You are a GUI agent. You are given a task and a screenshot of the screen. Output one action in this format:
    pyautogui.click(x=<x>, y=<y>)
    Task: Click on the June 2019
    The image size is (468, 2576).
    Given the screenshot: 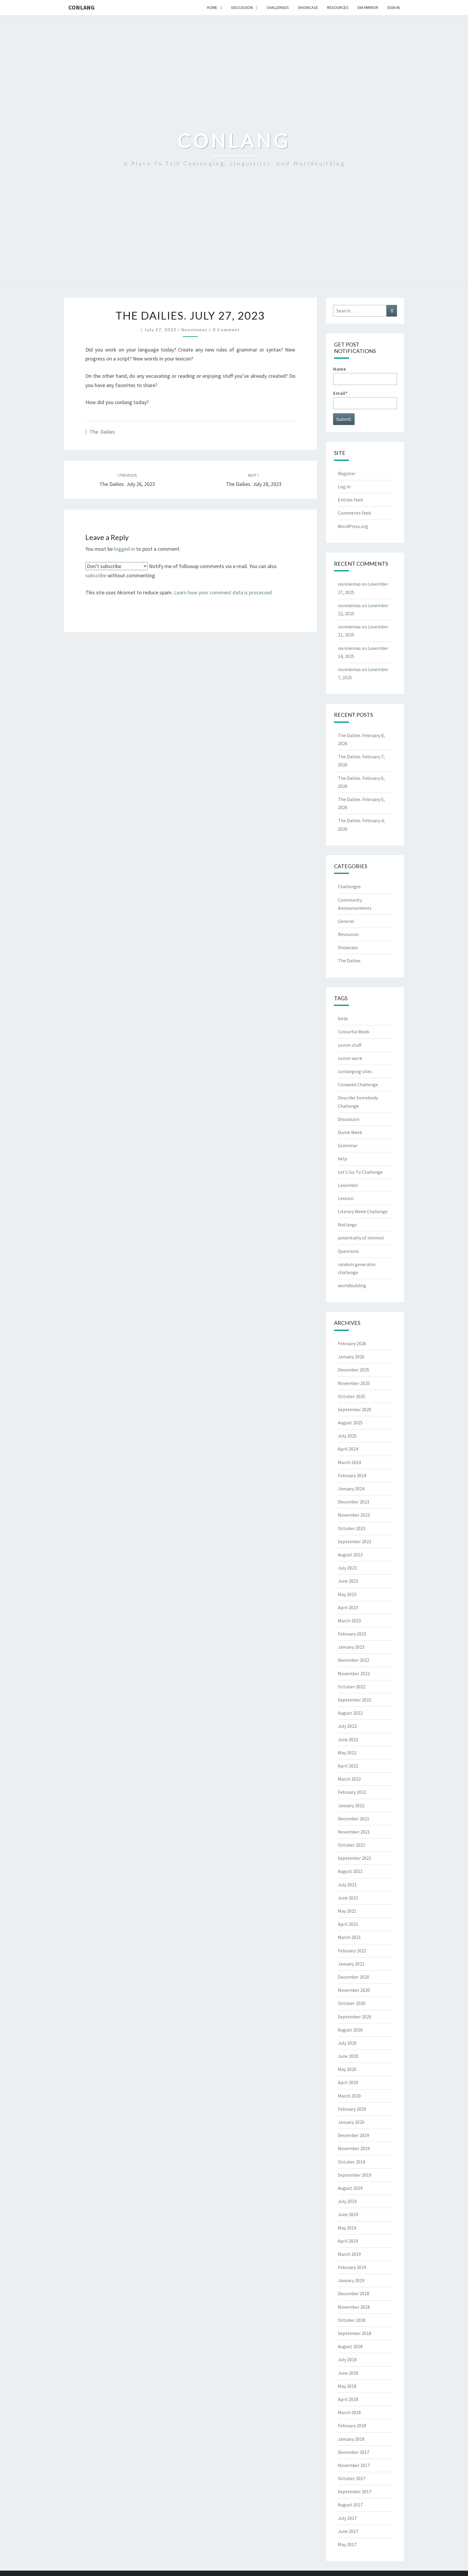 What is the action you would take?
    pyautogui.click(x=348, y=2214)
    